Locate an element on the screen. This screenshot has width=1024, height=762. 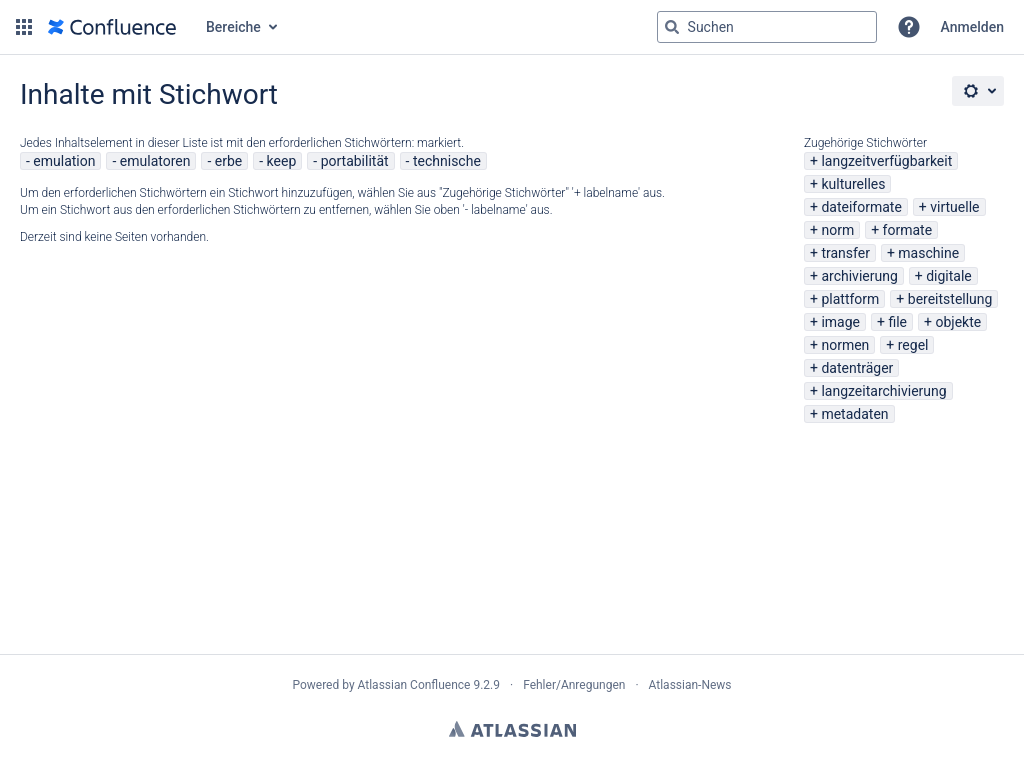
transfer is located at coordinates (845, 253).